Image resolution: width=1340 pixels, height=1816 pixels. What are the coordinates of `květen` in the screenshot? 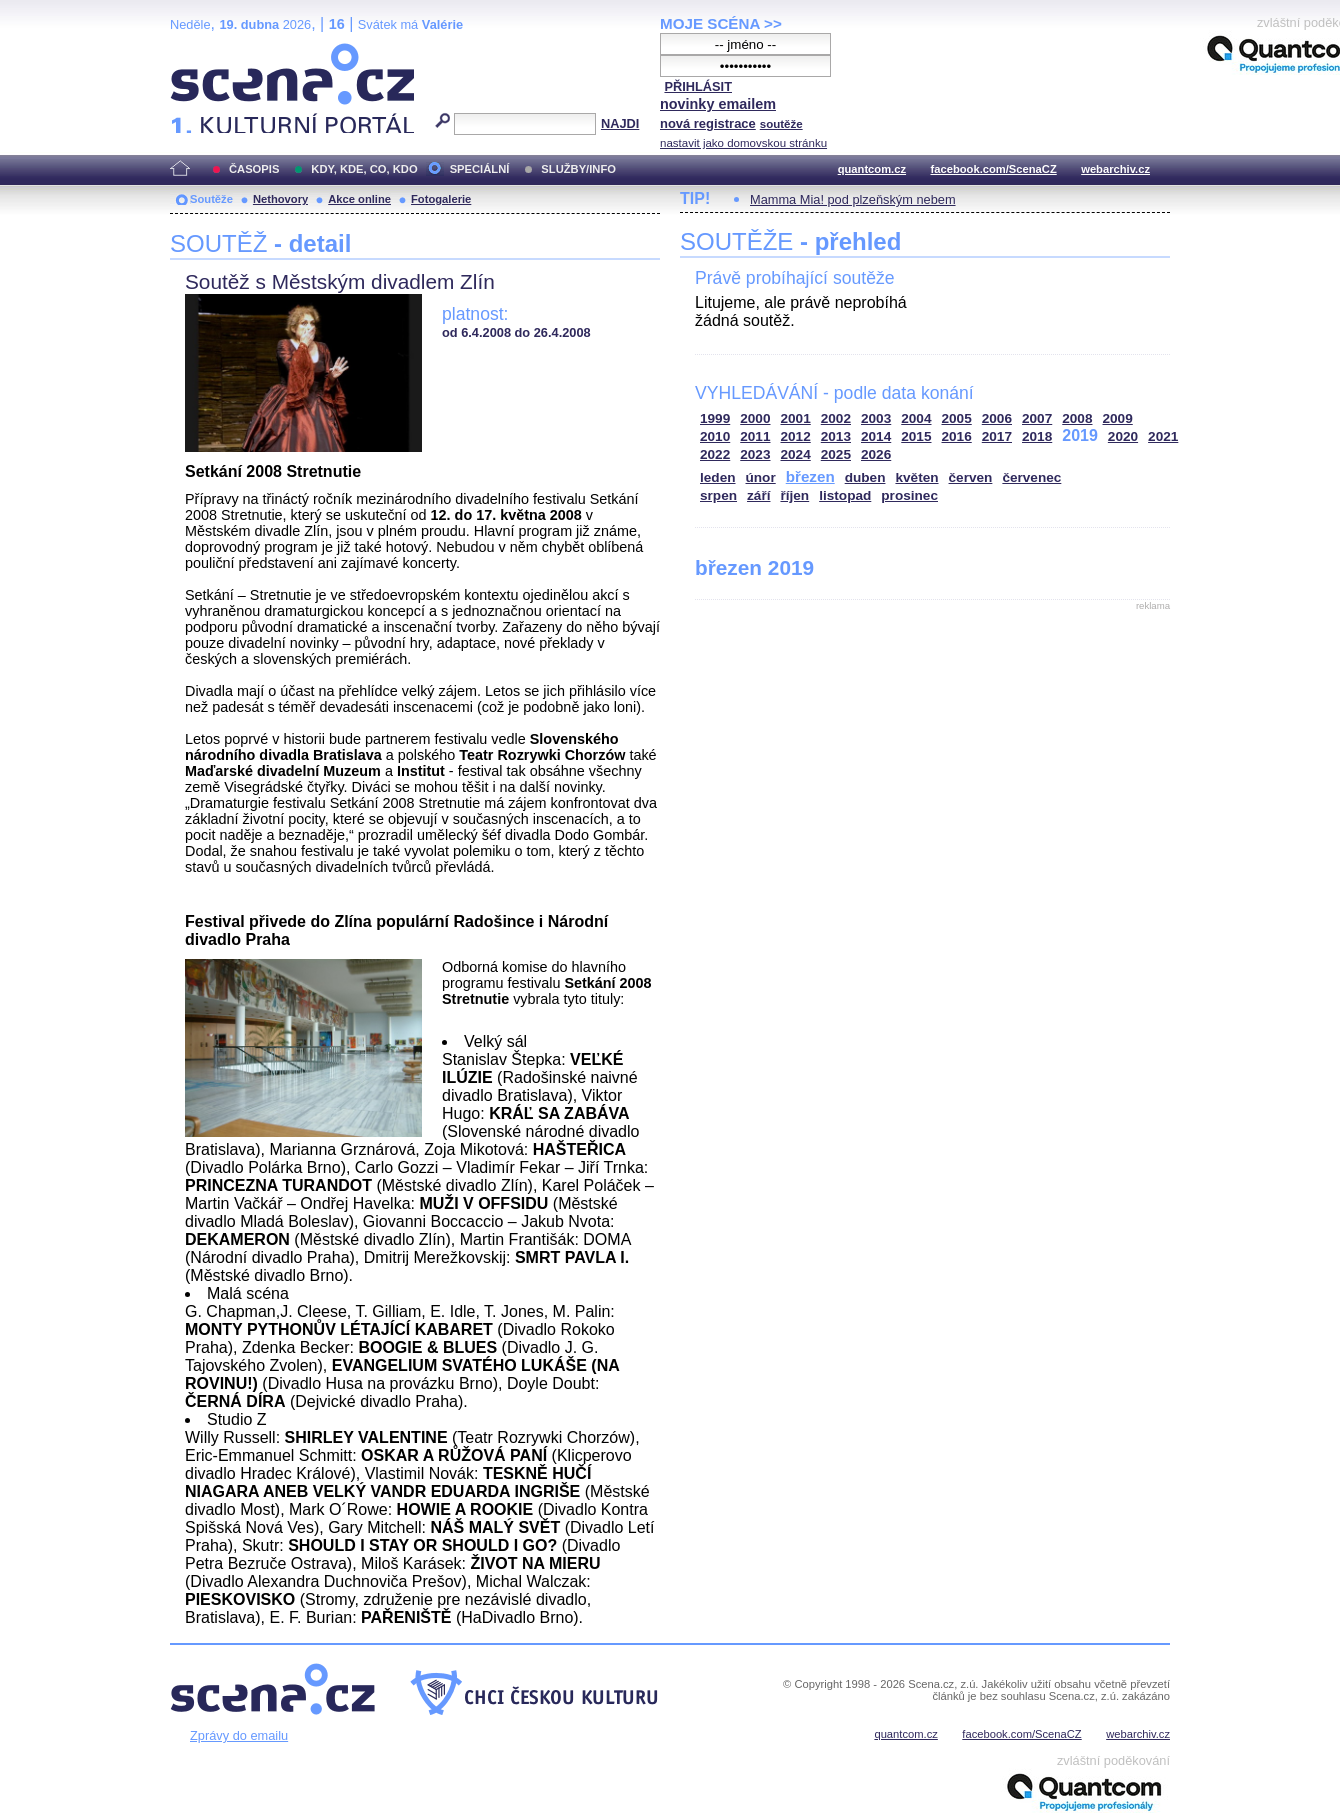 It's located at (916, 477).